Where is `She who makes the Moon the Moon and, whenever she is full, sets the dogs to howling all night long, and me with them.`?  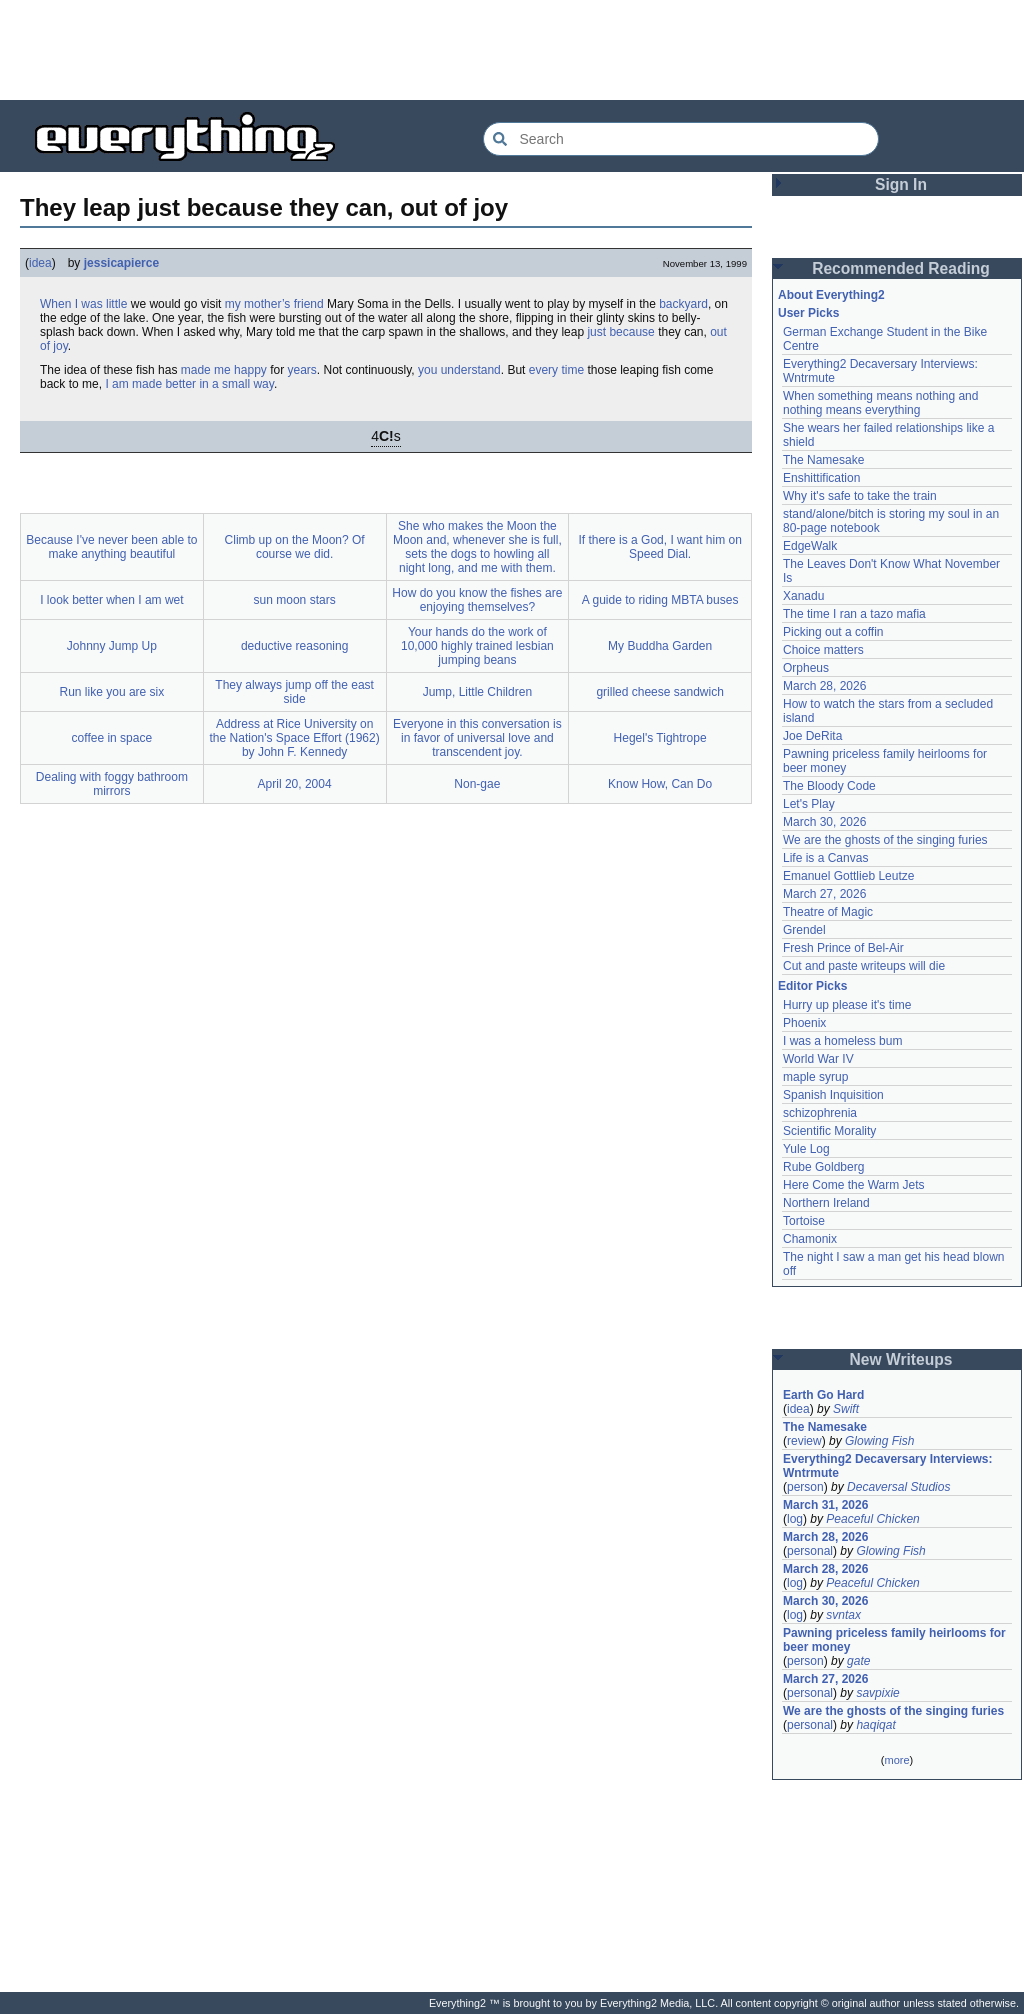 She who makes the Moon the Moon and, whenever she is full, sets the dogs to howling all night long, and me with them. is located at coordinates (477, 547).